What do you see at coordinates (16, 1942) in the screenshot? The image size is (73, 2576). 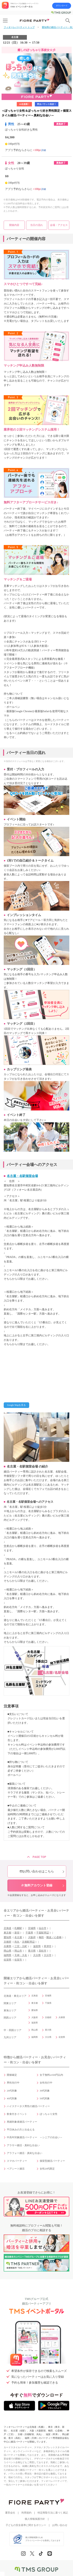 I see `烏丸` at bounding box center [16, 1942].